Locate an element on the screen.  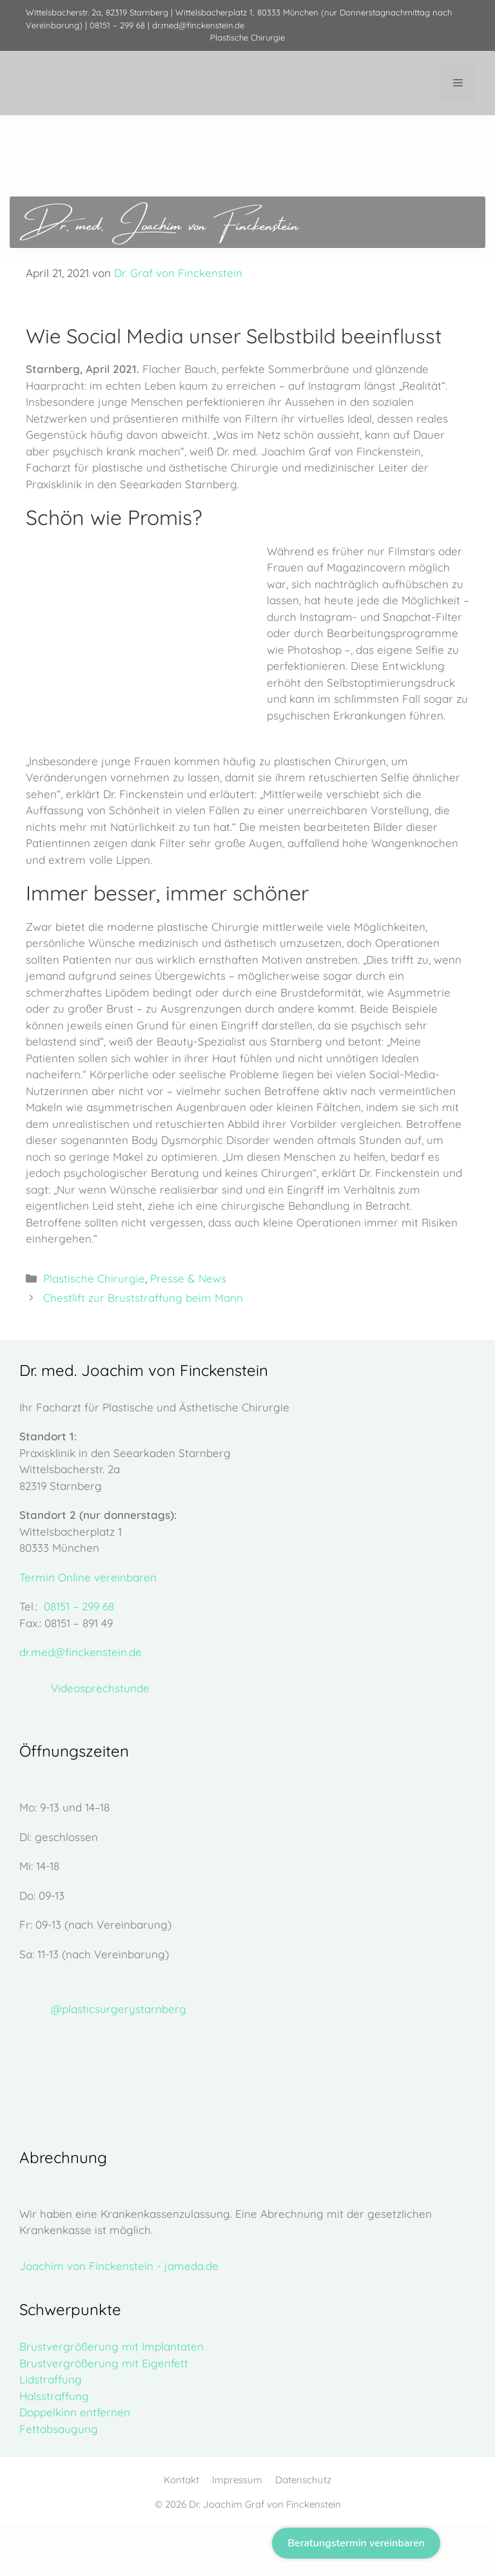
08151 – 299 68 is located at coordinates (117, 25).